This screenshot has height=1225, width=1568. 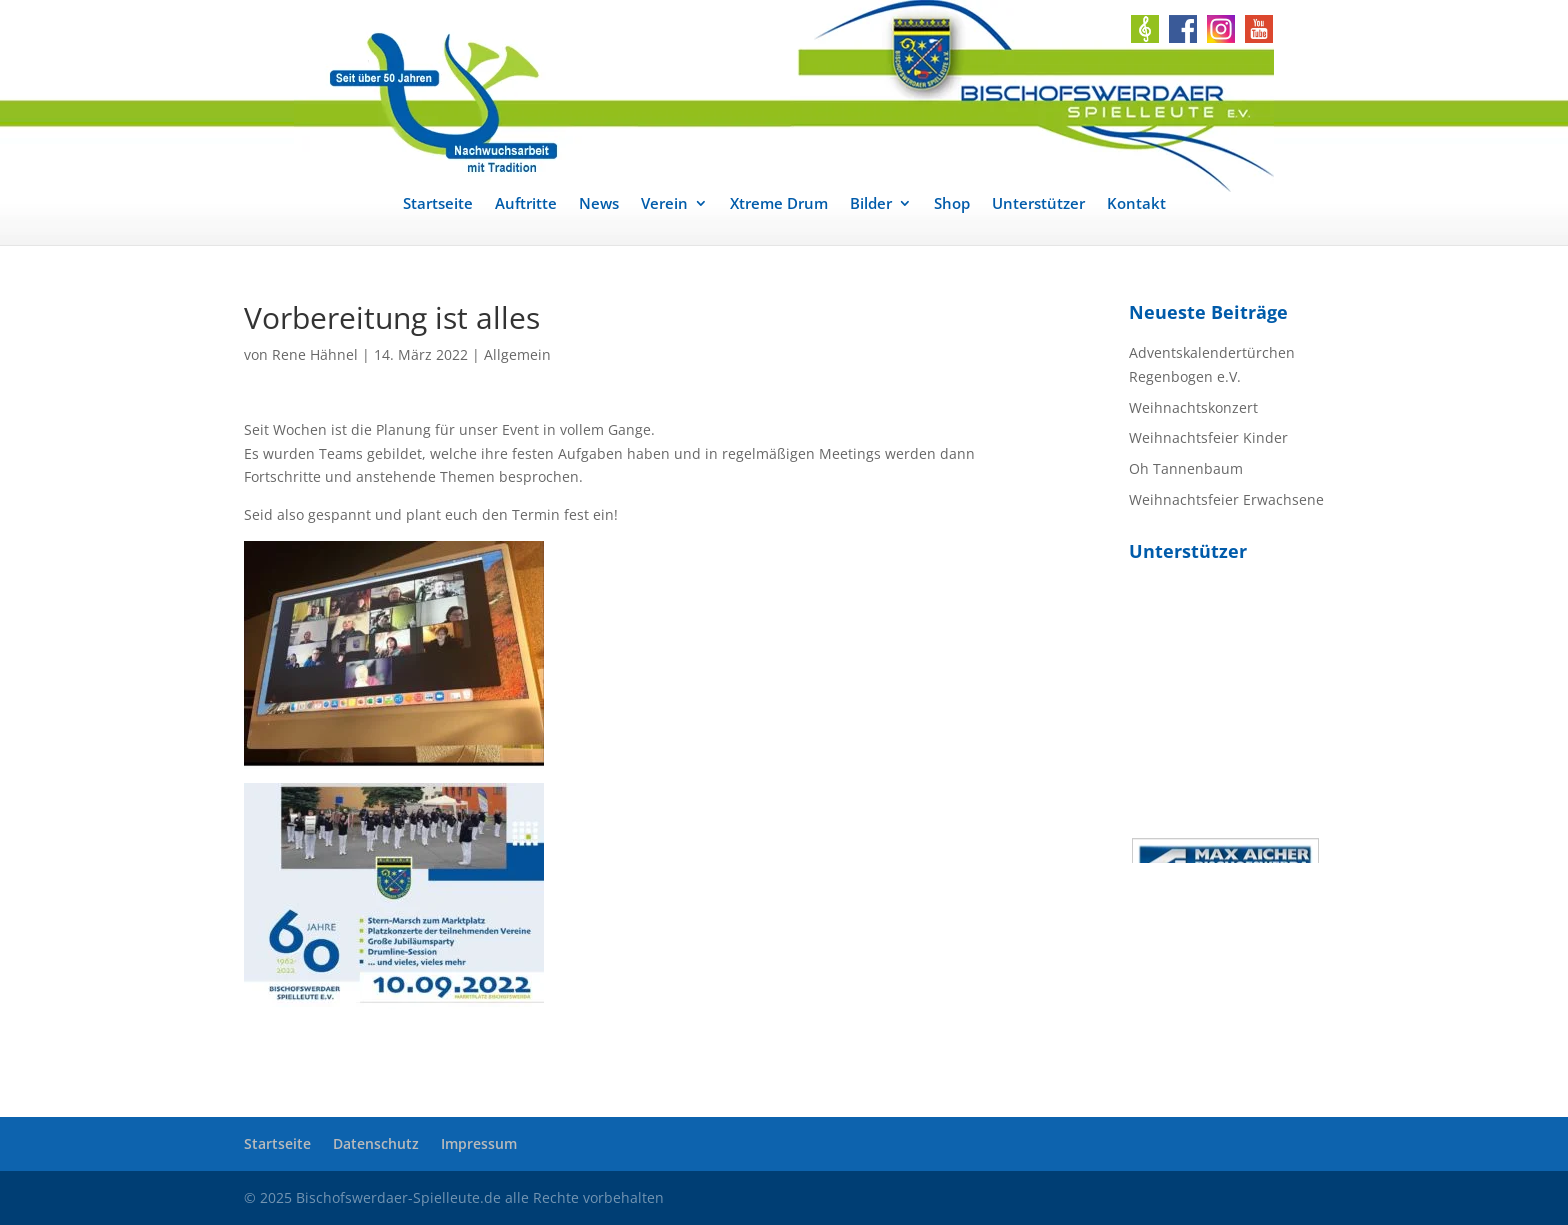 What do you see at coordinates (952, 204) in the screenshot?
I see `Shop [link]` at bounding box center [952, 204].